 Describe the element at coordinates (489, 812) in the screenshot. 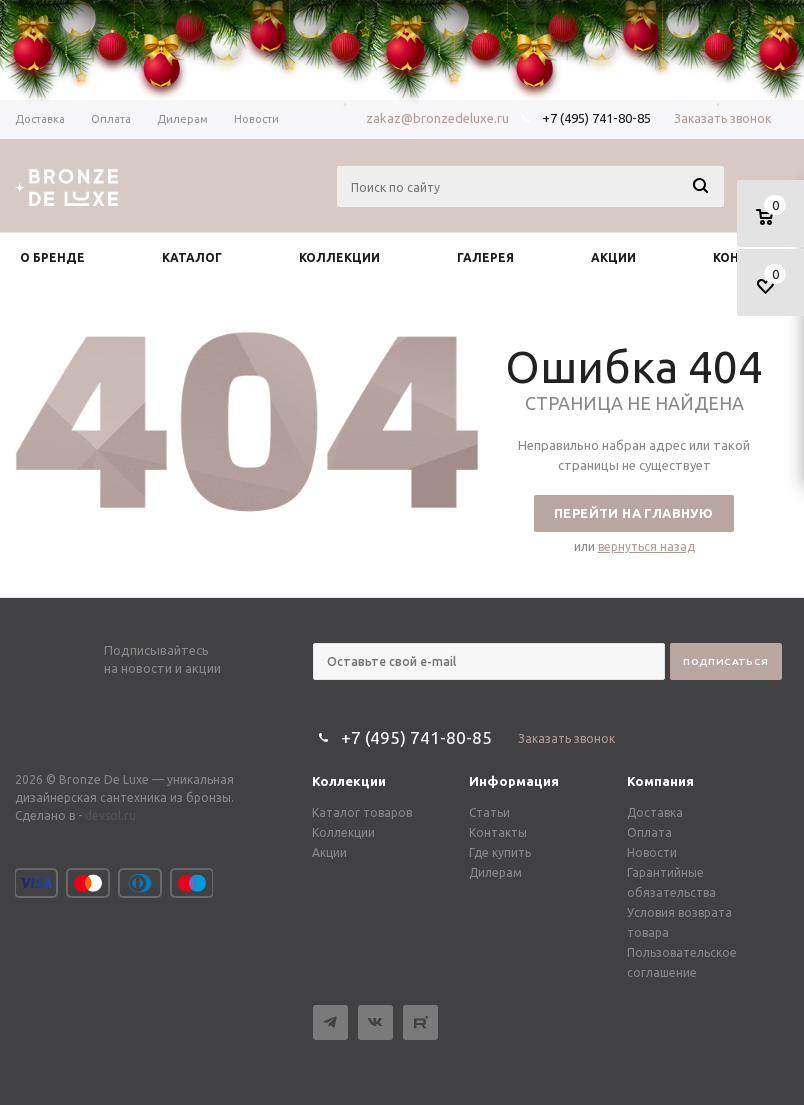

I see `Статьи` at that location.